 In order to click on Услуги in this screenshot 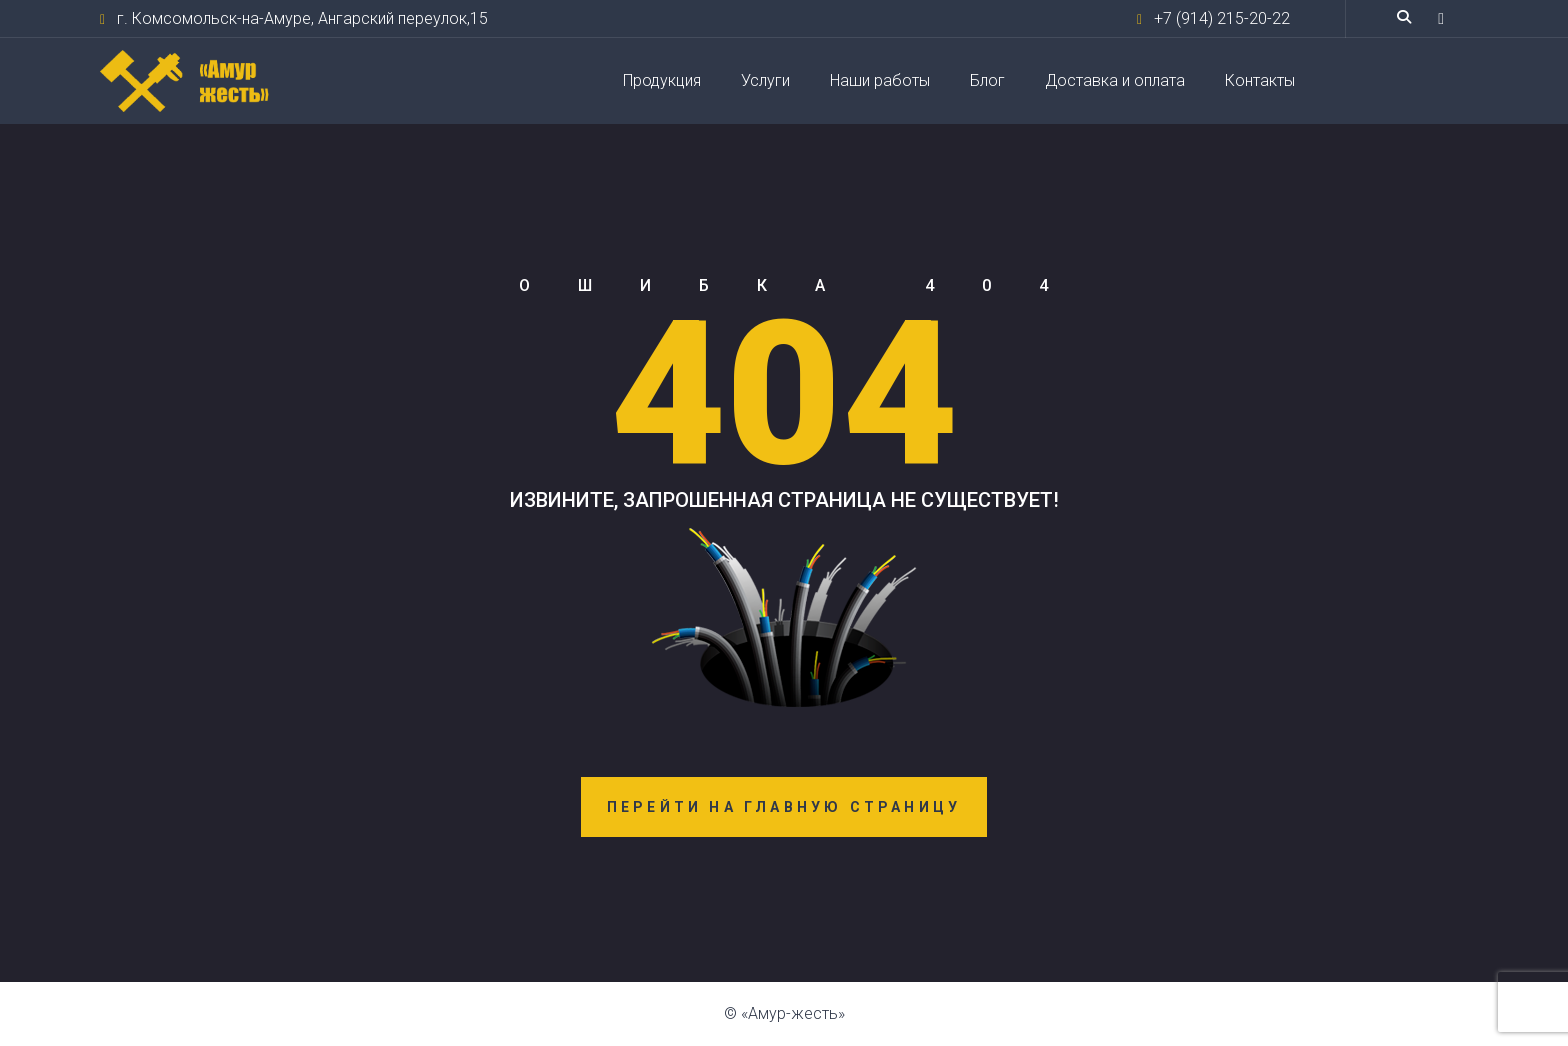, I will do `click(765, 80)`.